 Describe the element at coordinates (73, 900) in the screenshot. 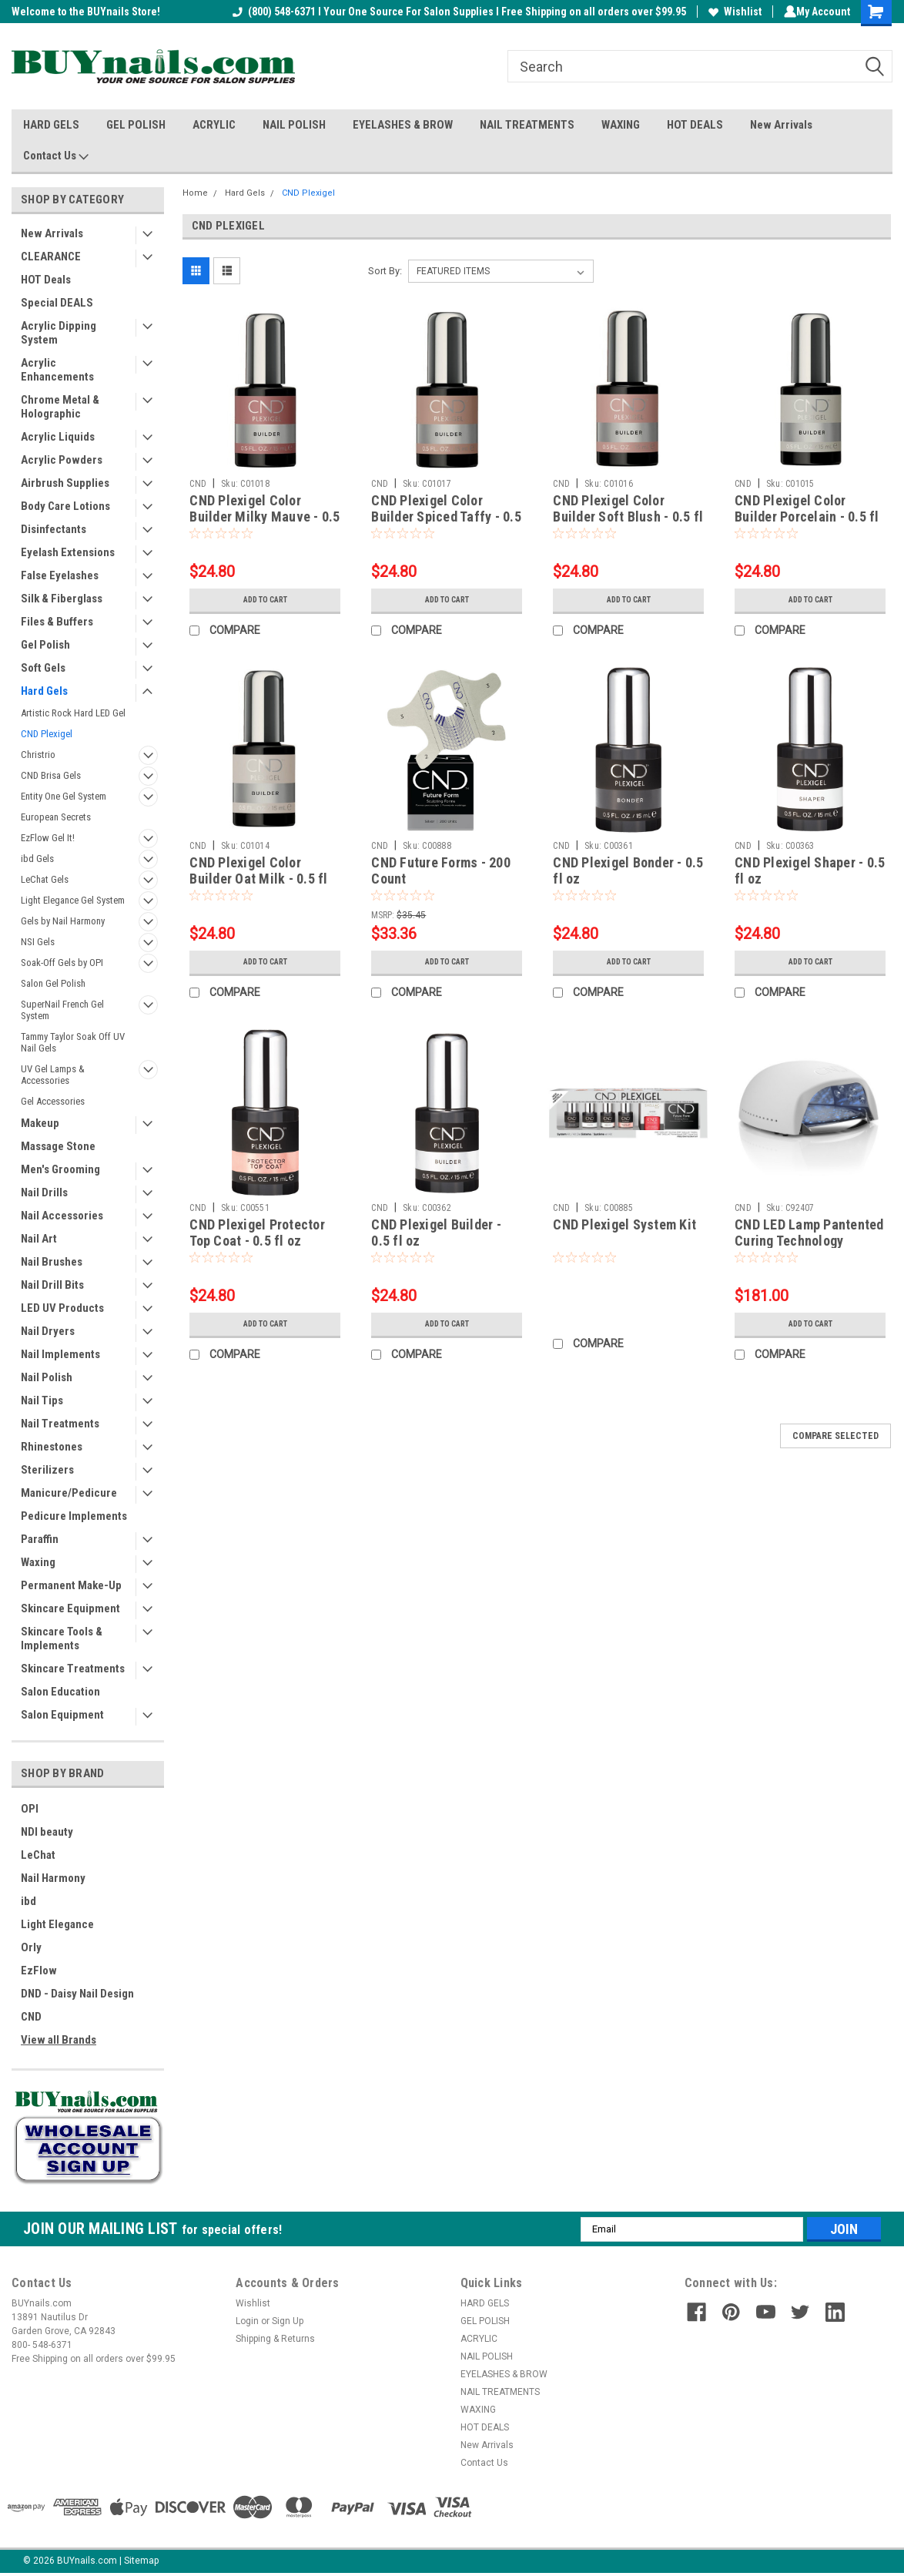

I see `Light Elegance Gel System` at that location.